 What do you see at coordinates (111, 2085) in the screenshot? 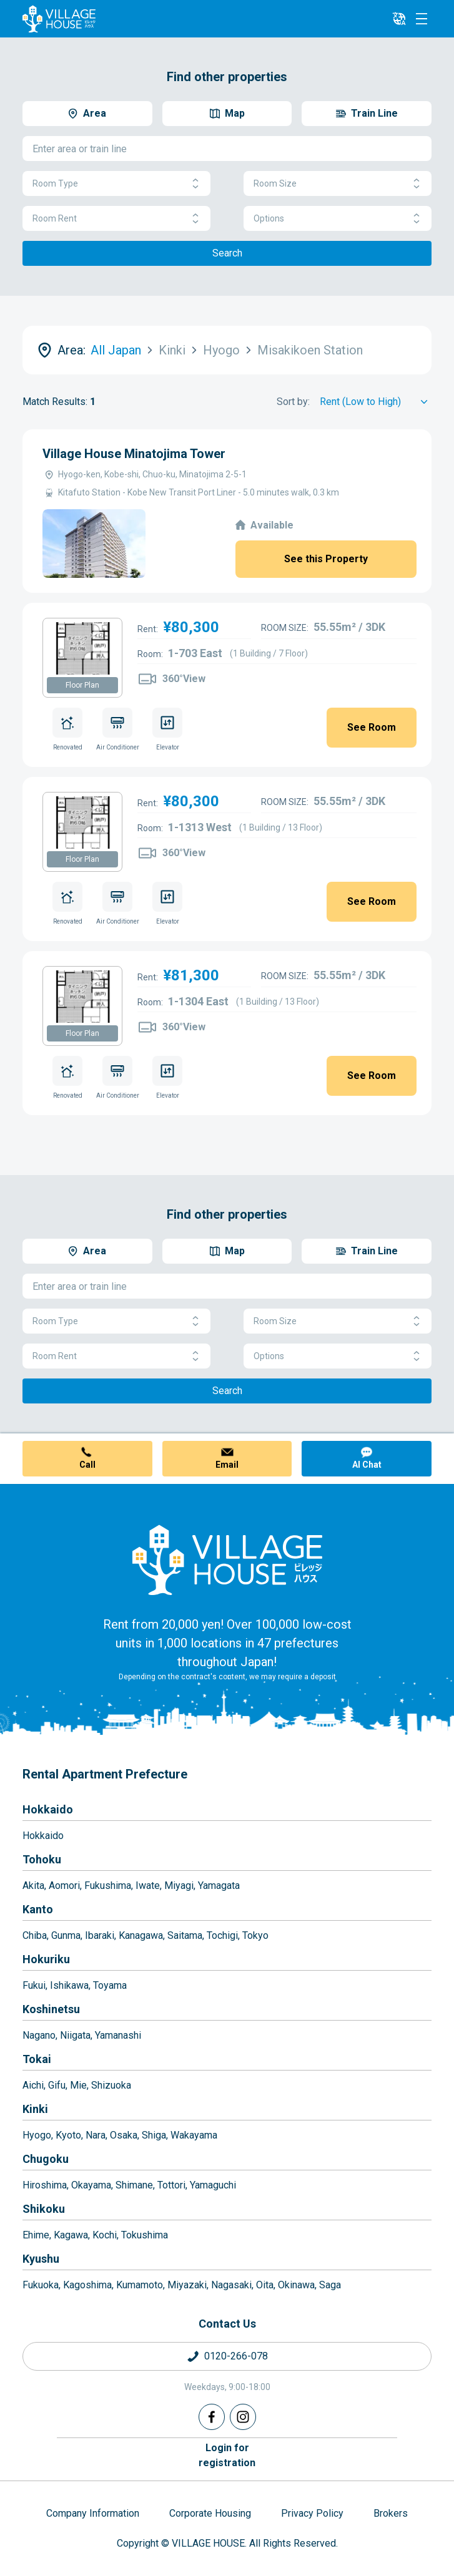
I see `Shizuoka` at bounding box center [111, 2085].